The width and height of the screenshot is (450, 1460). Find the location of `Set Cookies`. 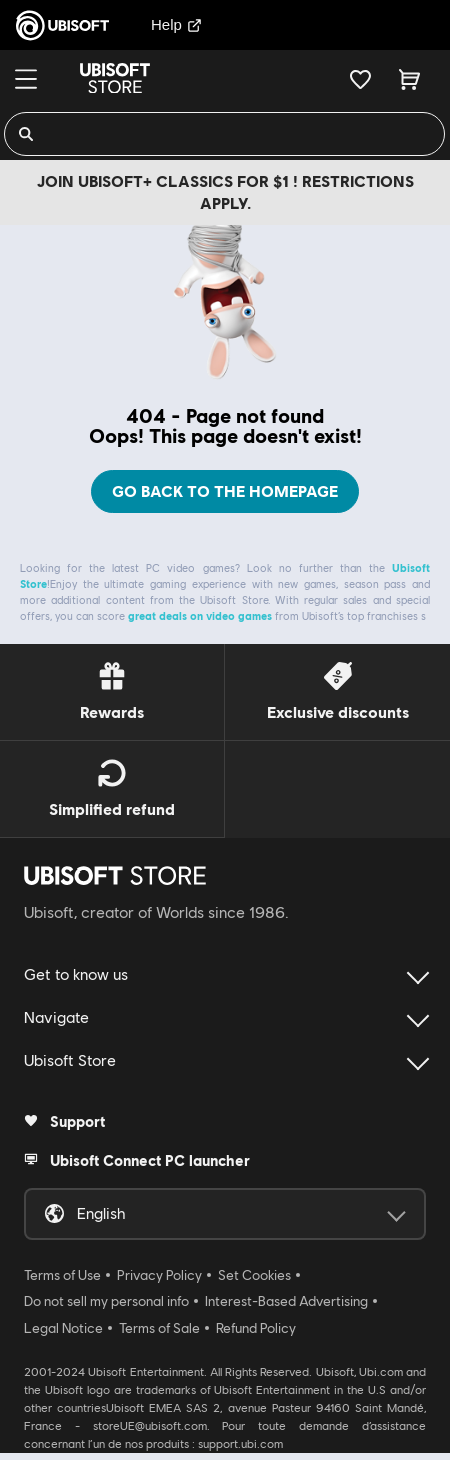

Set Cookies is located at coordinates (254, 1266).